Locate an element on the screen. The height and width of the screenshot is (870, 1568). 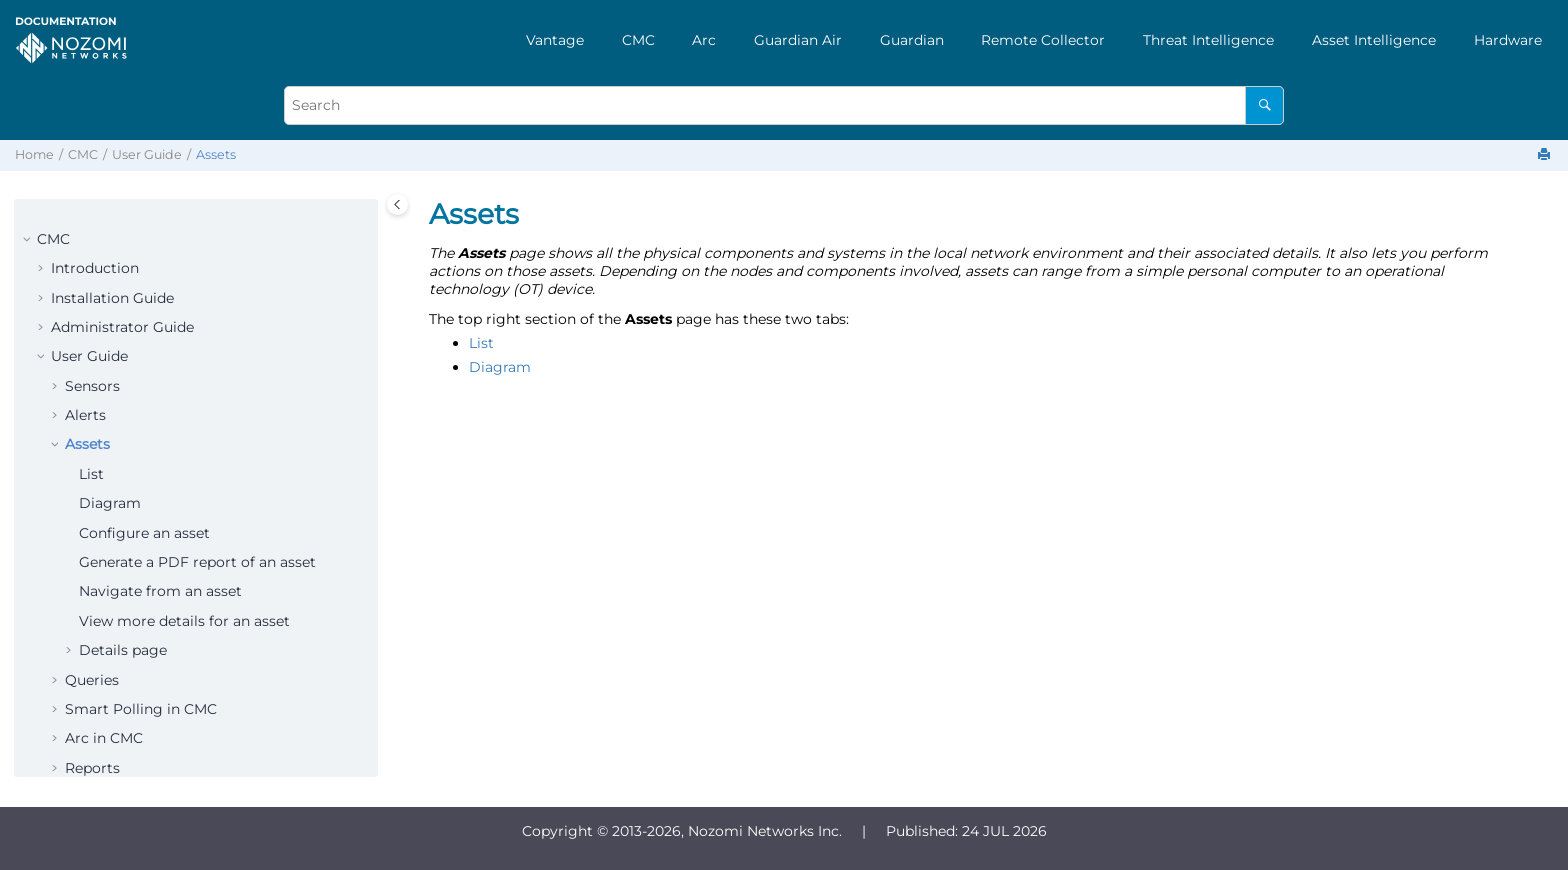
[Search] is located at coordinates (1264, 105).